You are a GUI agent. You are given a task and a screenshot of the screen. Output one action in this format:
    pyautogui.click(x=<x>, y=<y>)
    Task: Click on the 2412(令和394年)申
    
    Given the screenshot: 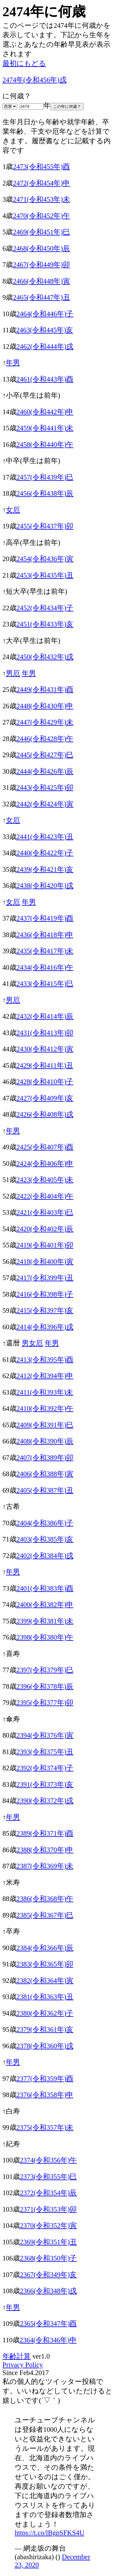 What is the action you would take?
    pyautogui.click(x=45, y=1376)
    